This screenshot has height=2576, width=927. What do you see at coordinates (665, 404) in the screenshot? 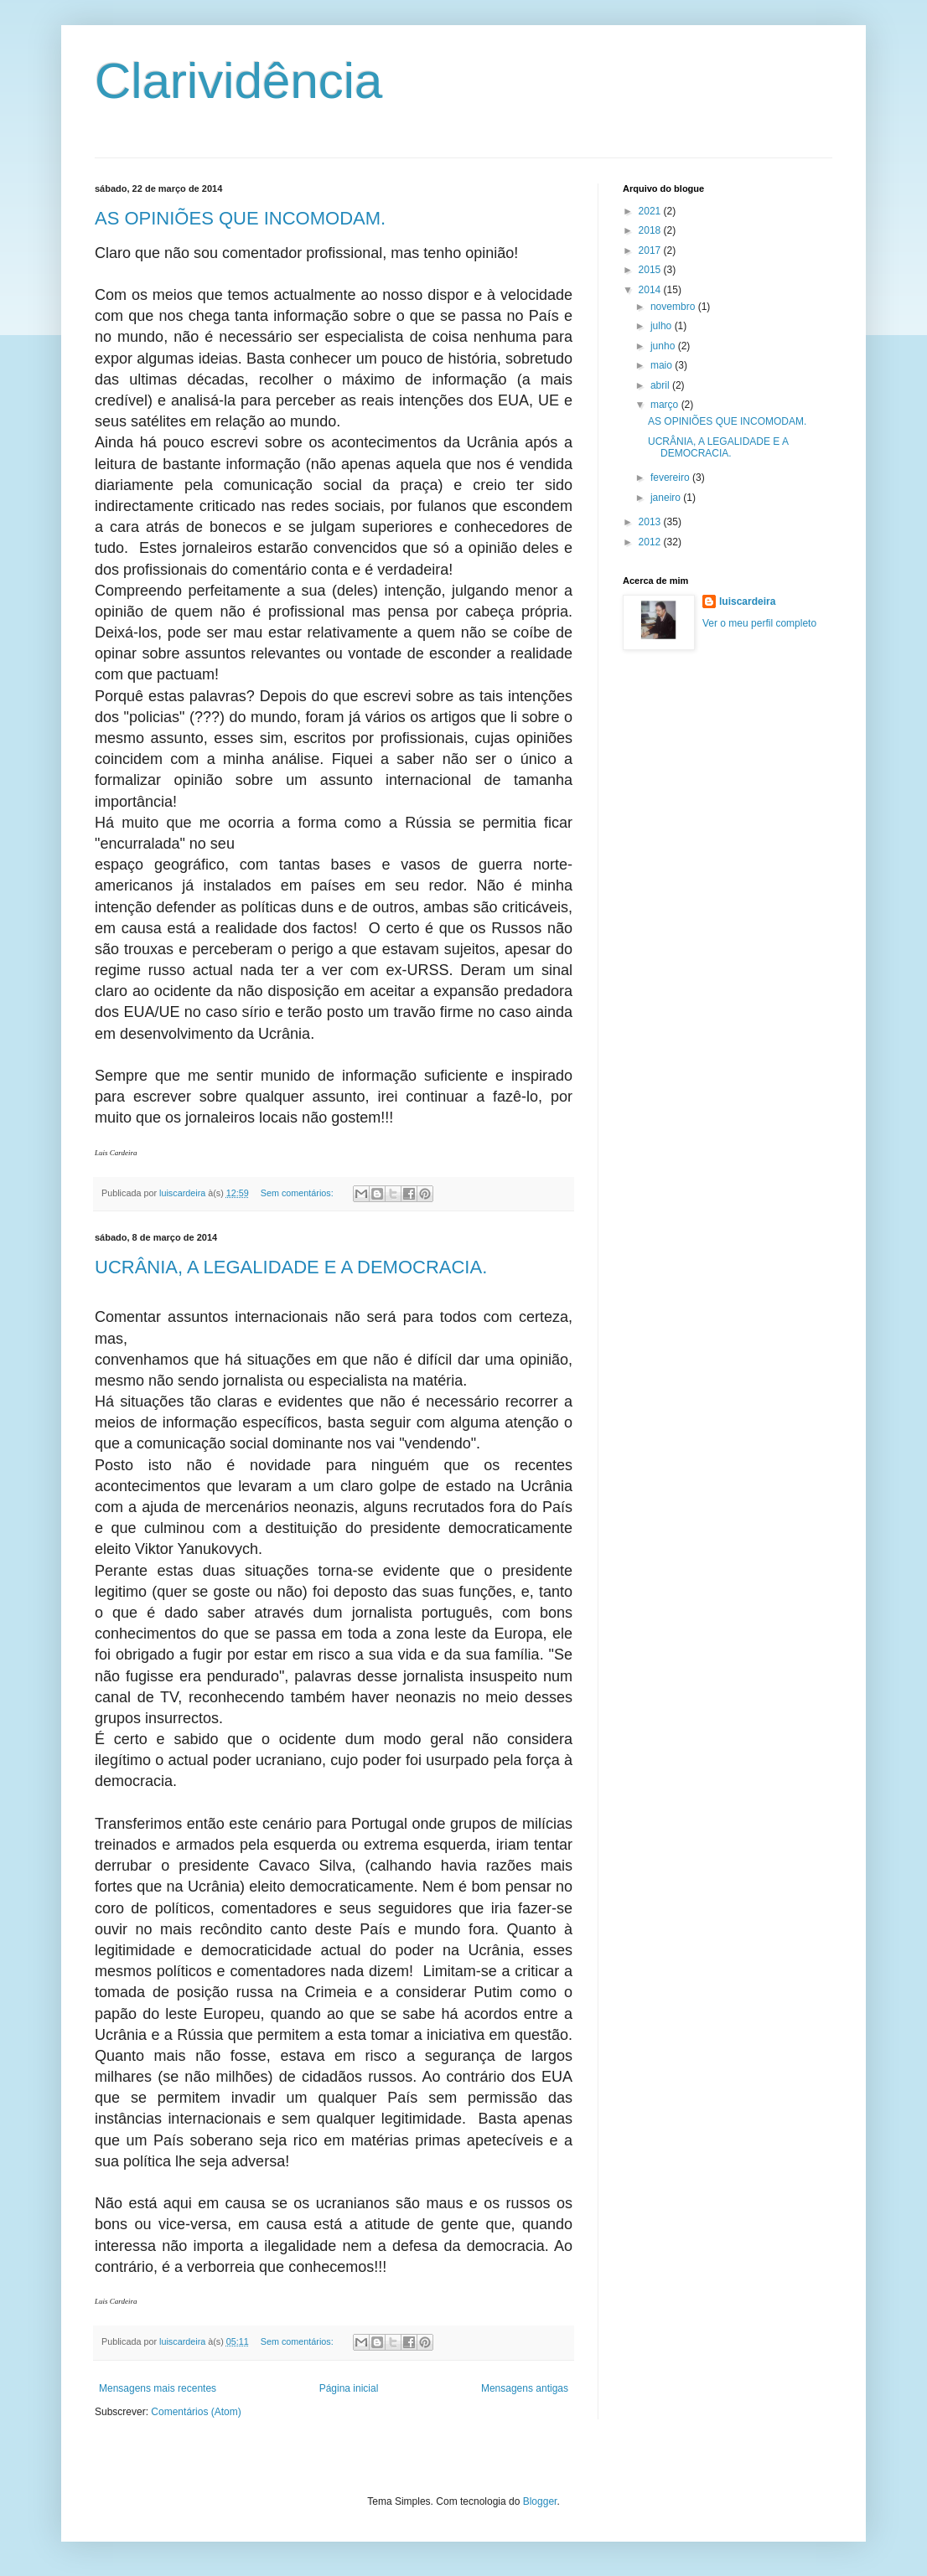
I see `março` at bounding box center [665, 404].